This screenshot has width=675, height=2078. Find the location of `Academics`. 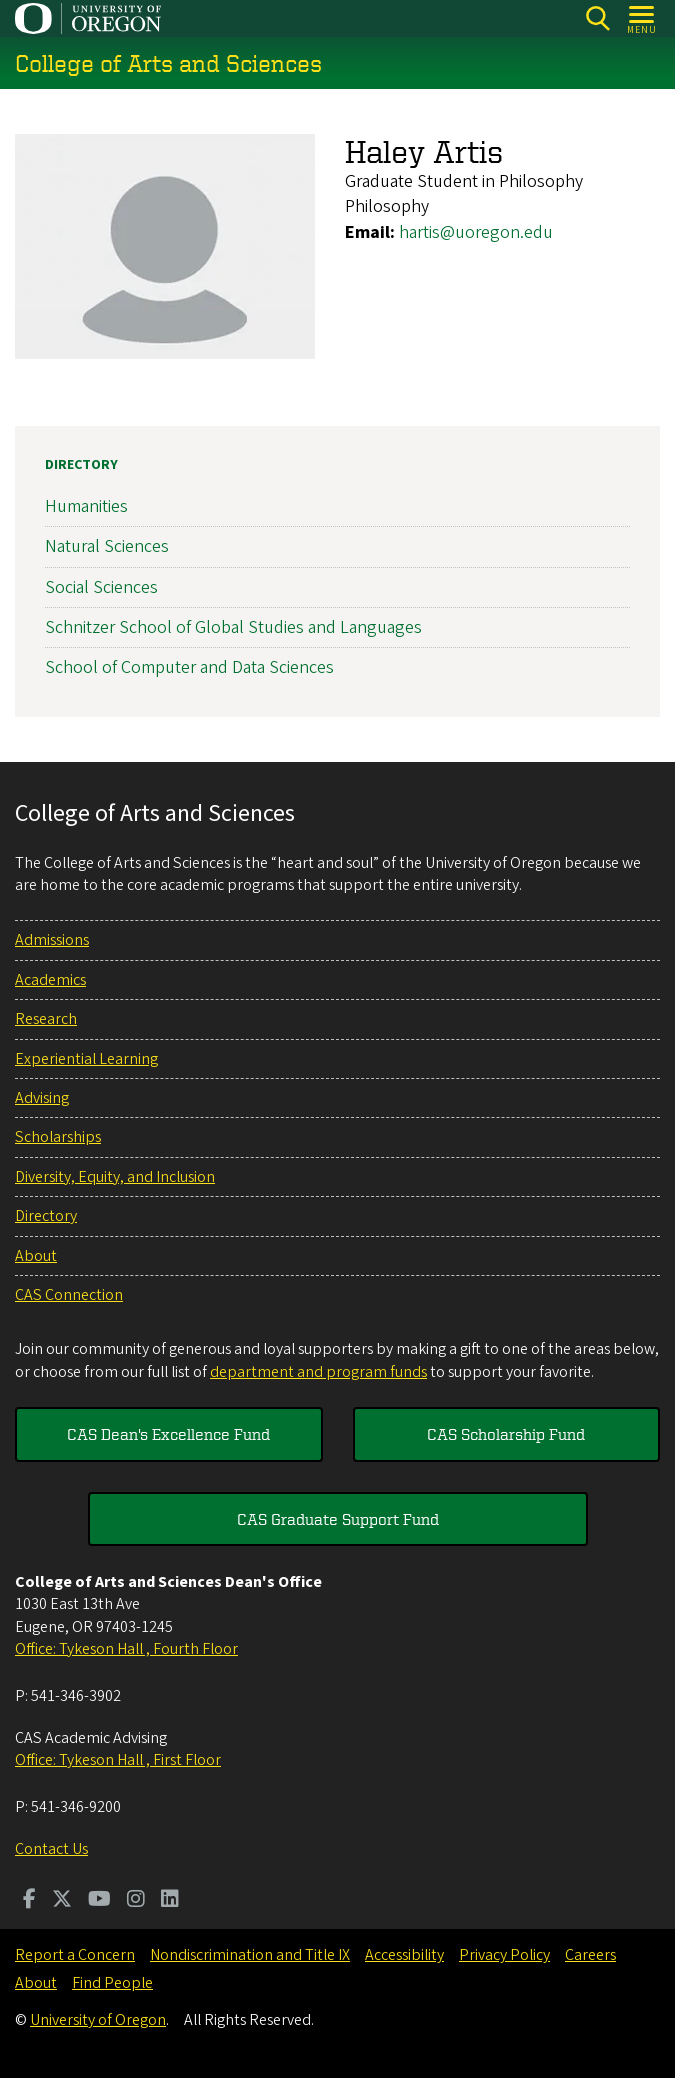

Academics is located at coordinates (50, 980).